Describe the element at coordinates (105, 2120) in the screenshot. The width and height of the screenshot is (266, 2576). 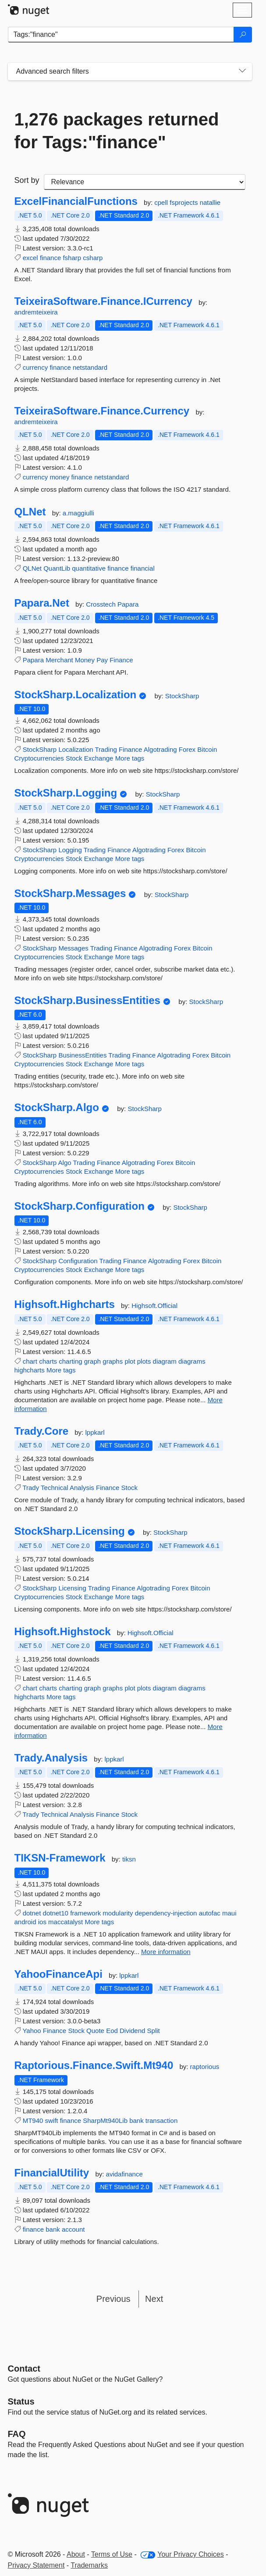
I see `SharpMt940Lib` at that location.